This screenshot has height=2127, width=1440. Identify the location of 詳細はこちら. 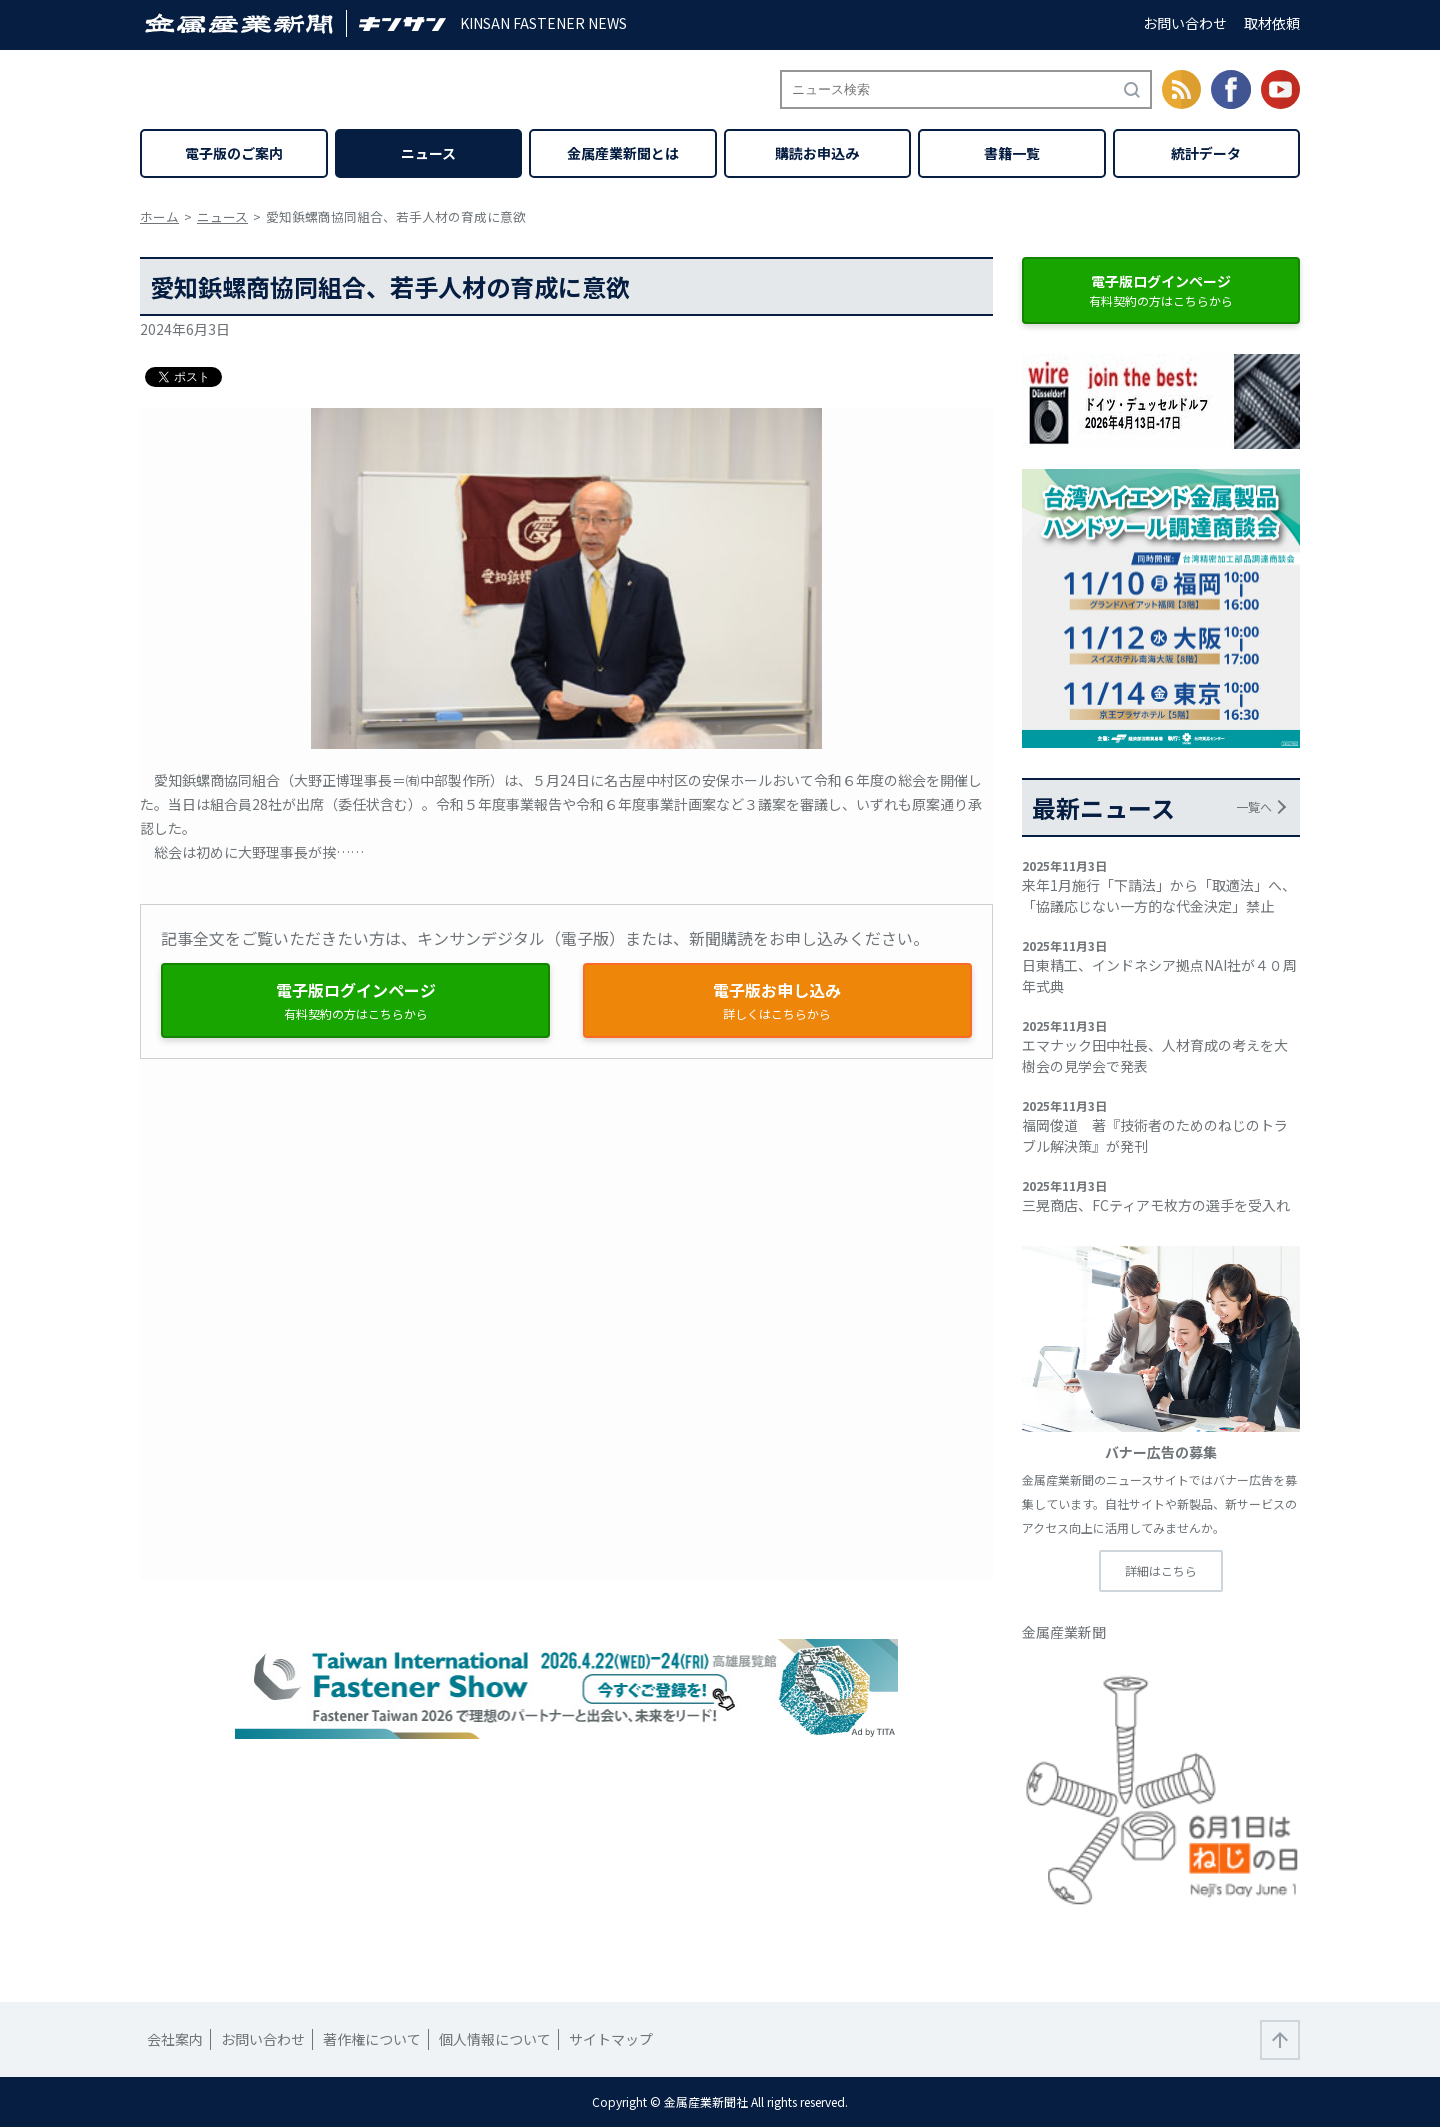
(1161, 1570).